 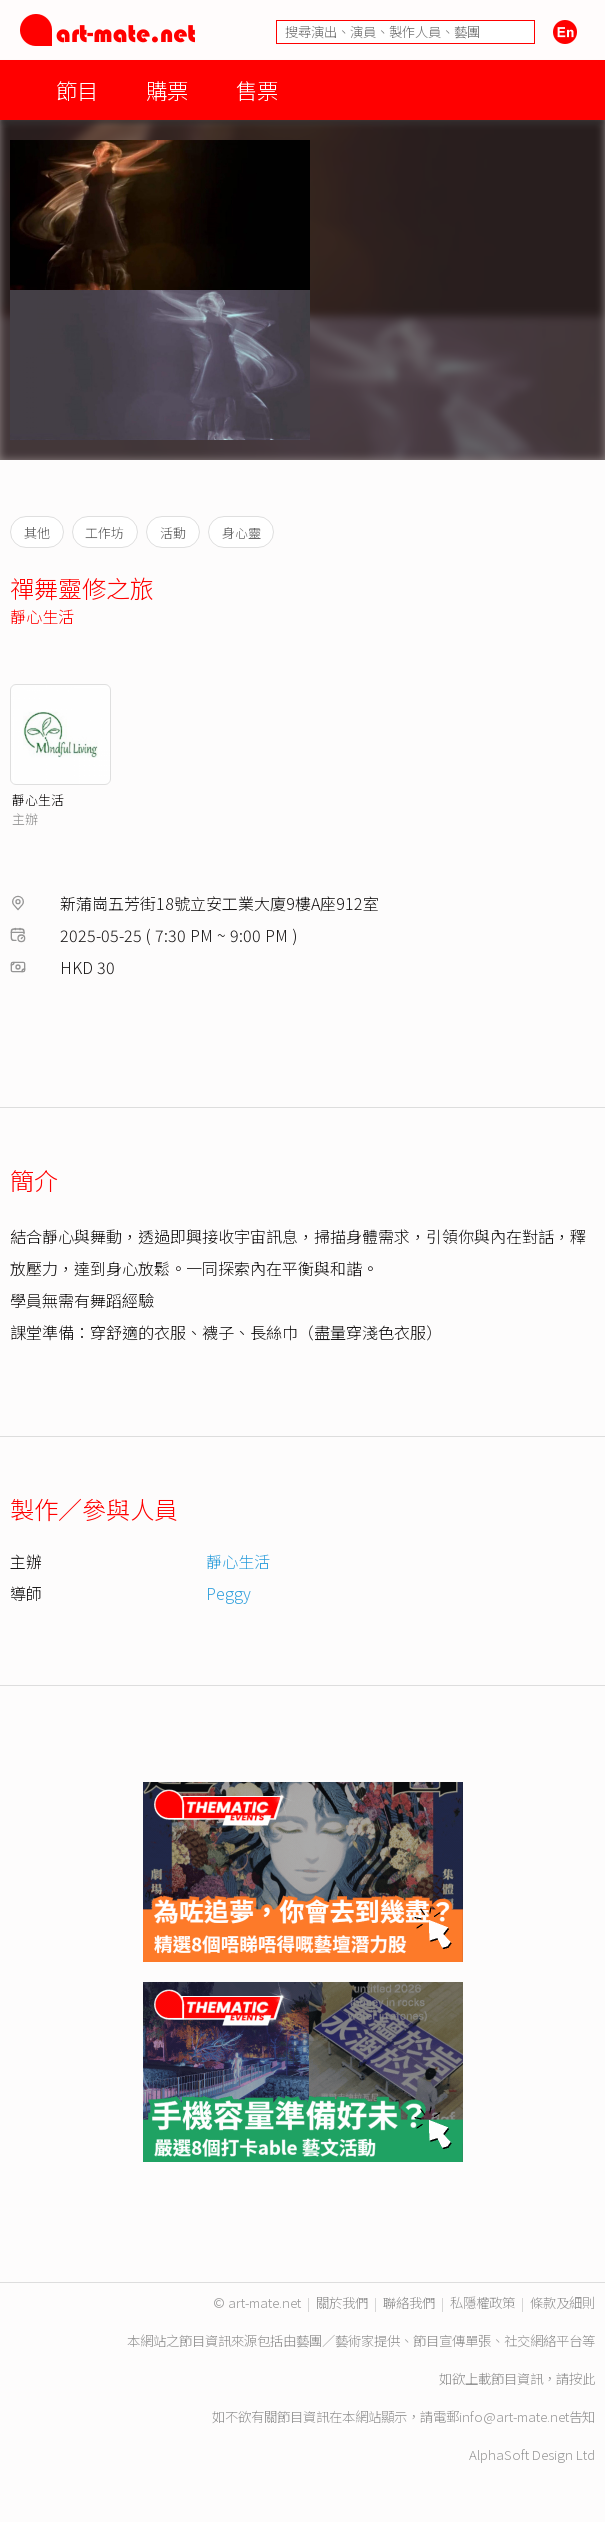 I want to click on 節目, so click(x=77, y=89).